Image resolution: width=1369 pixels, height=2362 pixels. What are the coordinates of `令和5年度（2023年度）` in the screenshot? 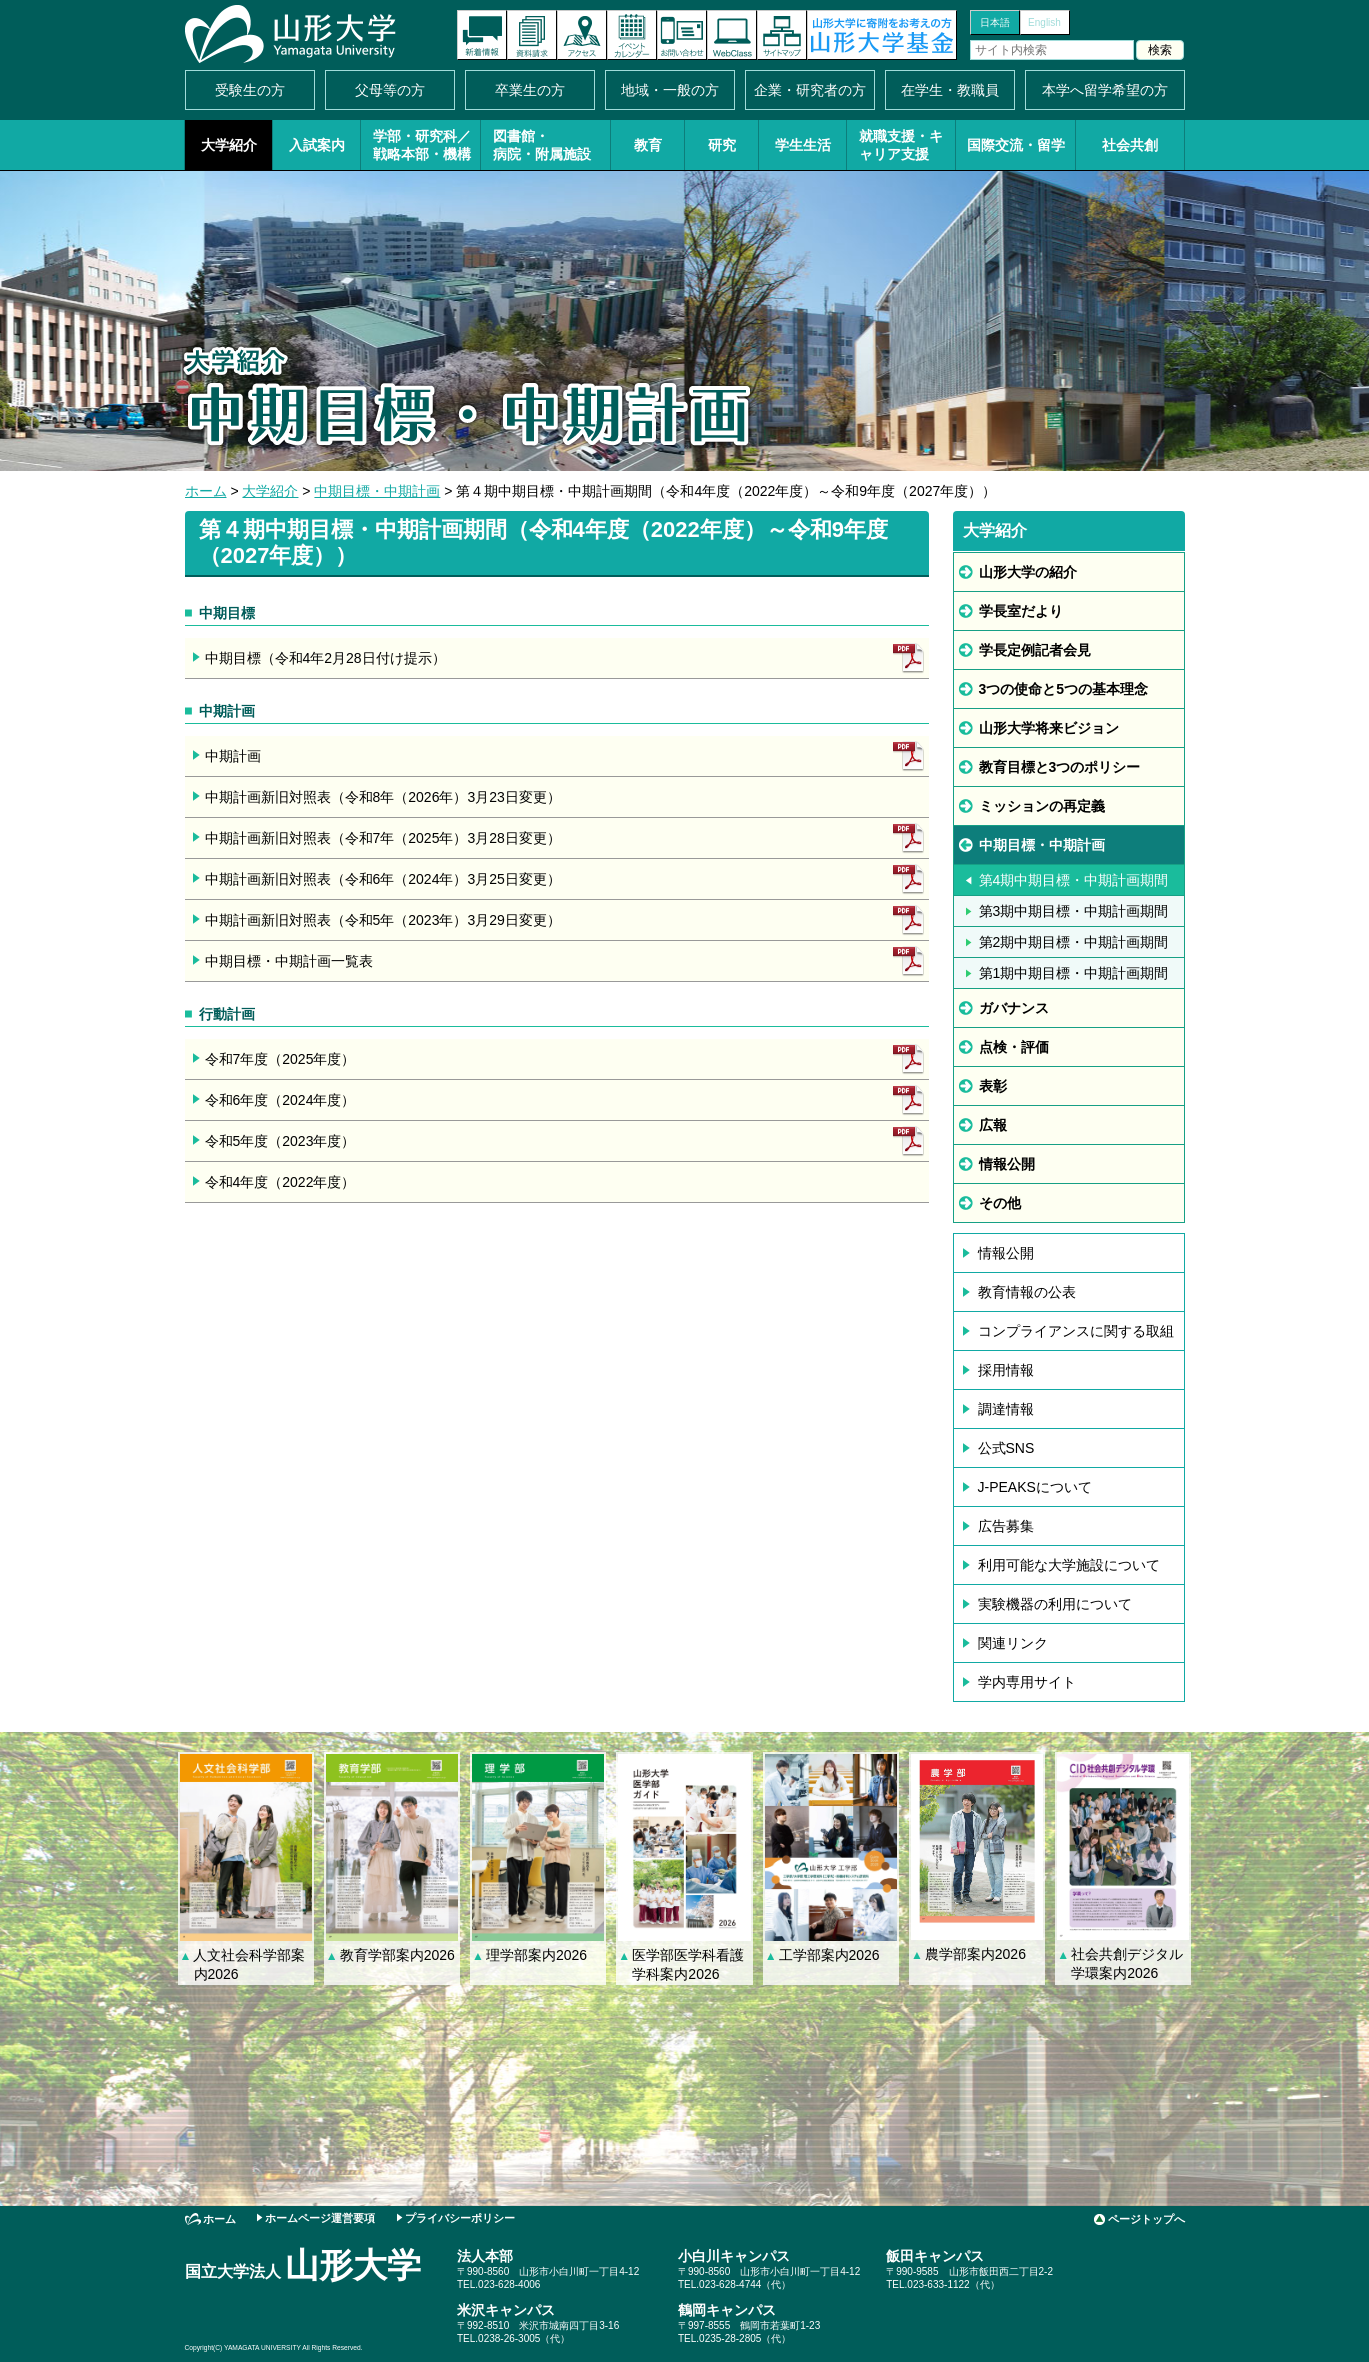 It's located at (280, 1141).